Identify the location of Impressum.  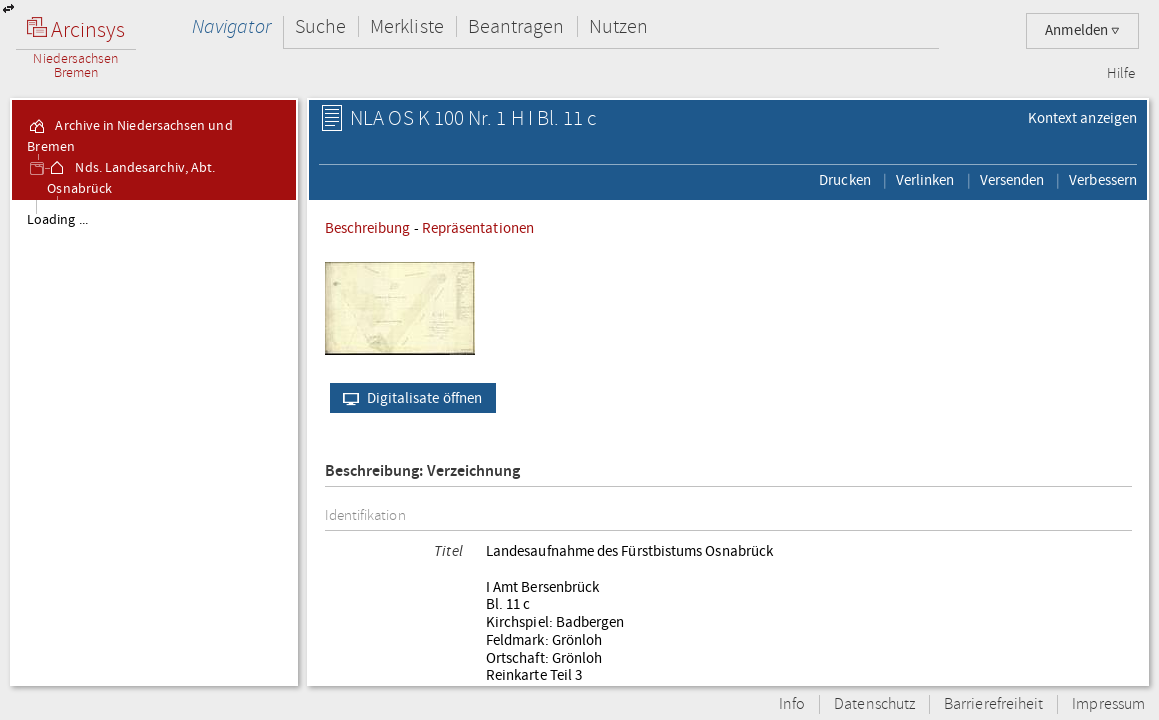
(1108, 704).